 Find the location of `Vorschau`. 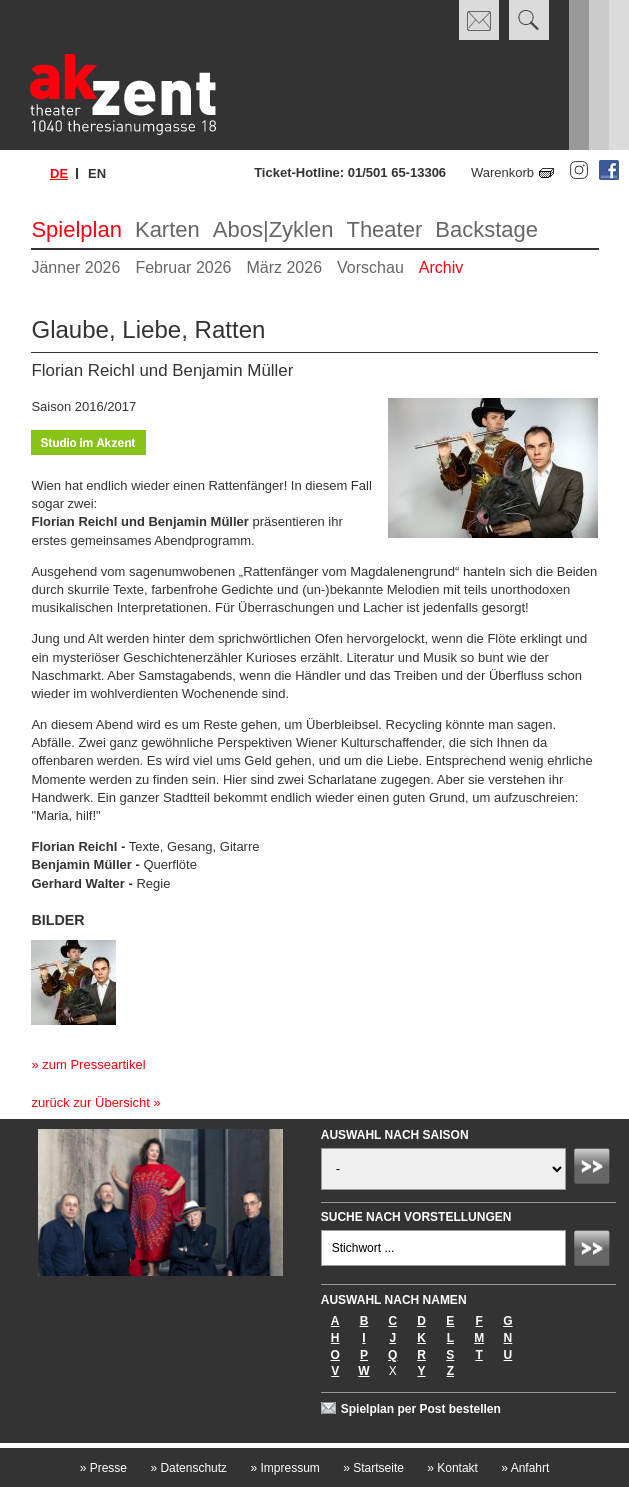

Vorschau is located at coordinates (370, 267).